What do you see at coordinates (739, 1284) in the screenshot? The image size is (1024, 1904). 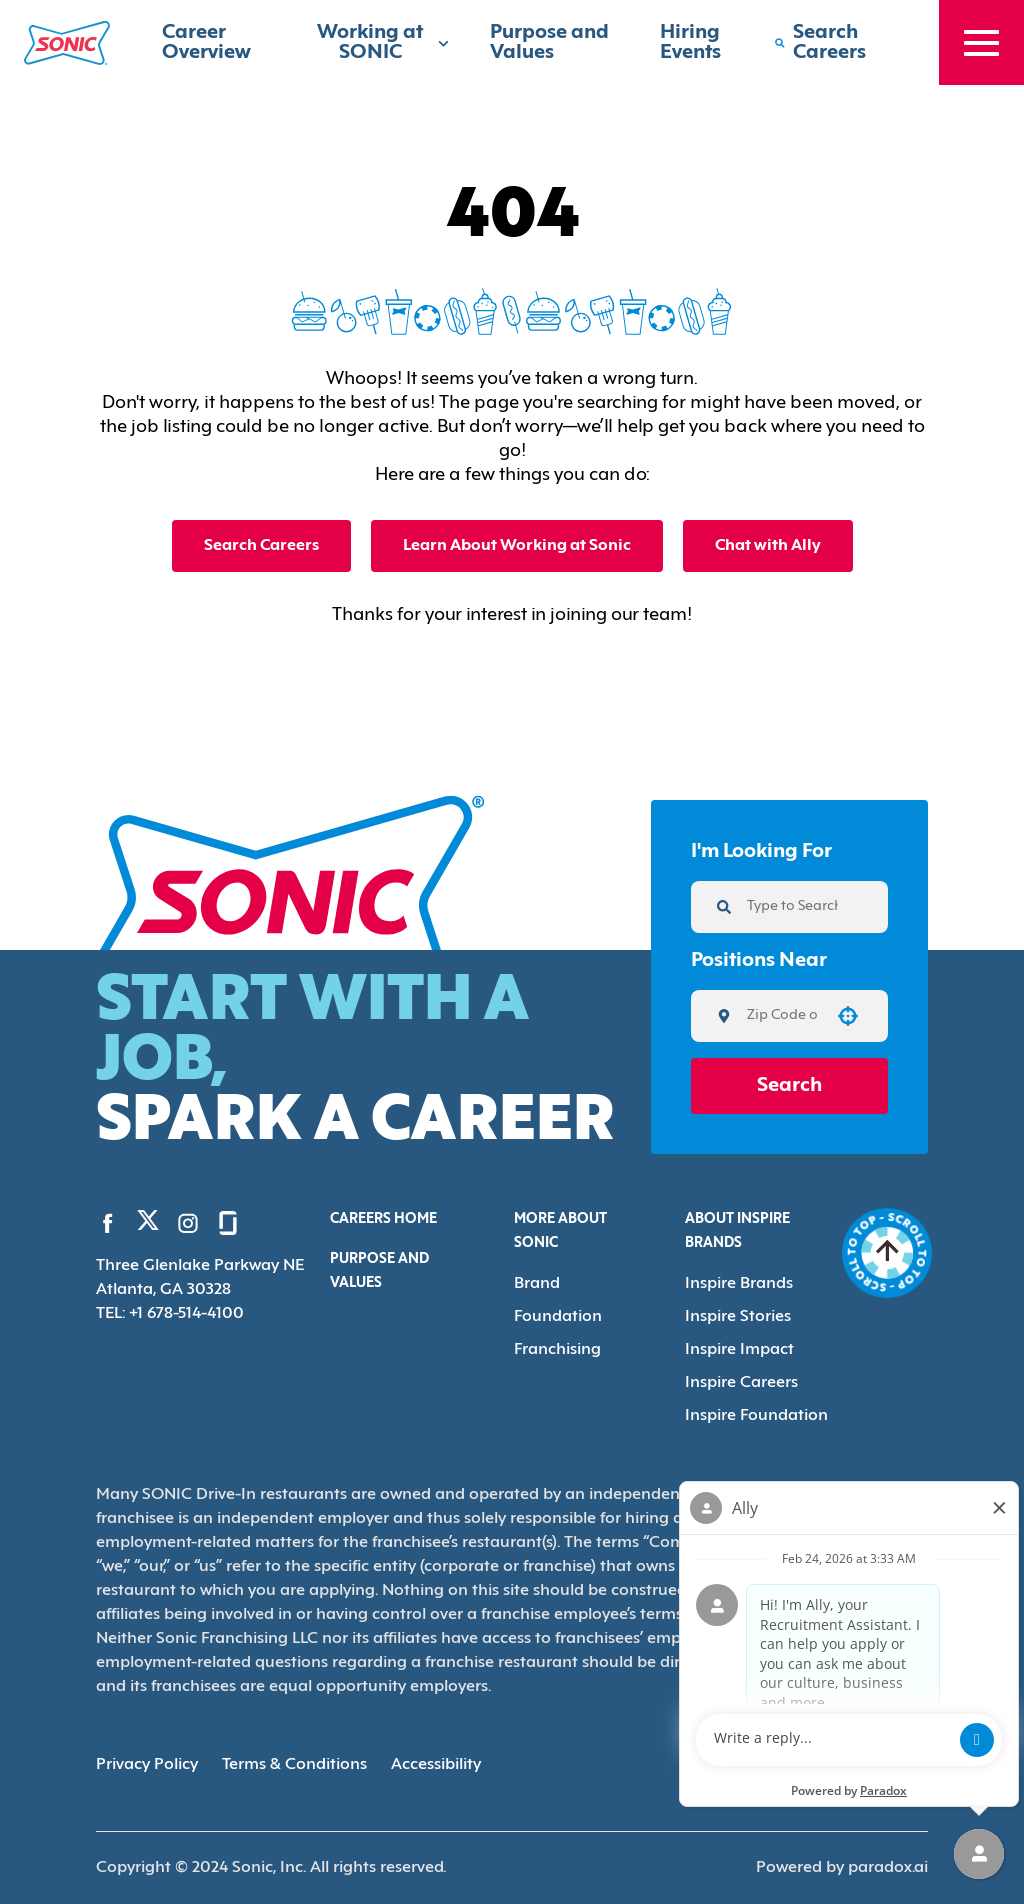 I see `Inspire Brands [Go to Inspire Brands (Opens in new tab)]` at bounding box center [739, 1284].